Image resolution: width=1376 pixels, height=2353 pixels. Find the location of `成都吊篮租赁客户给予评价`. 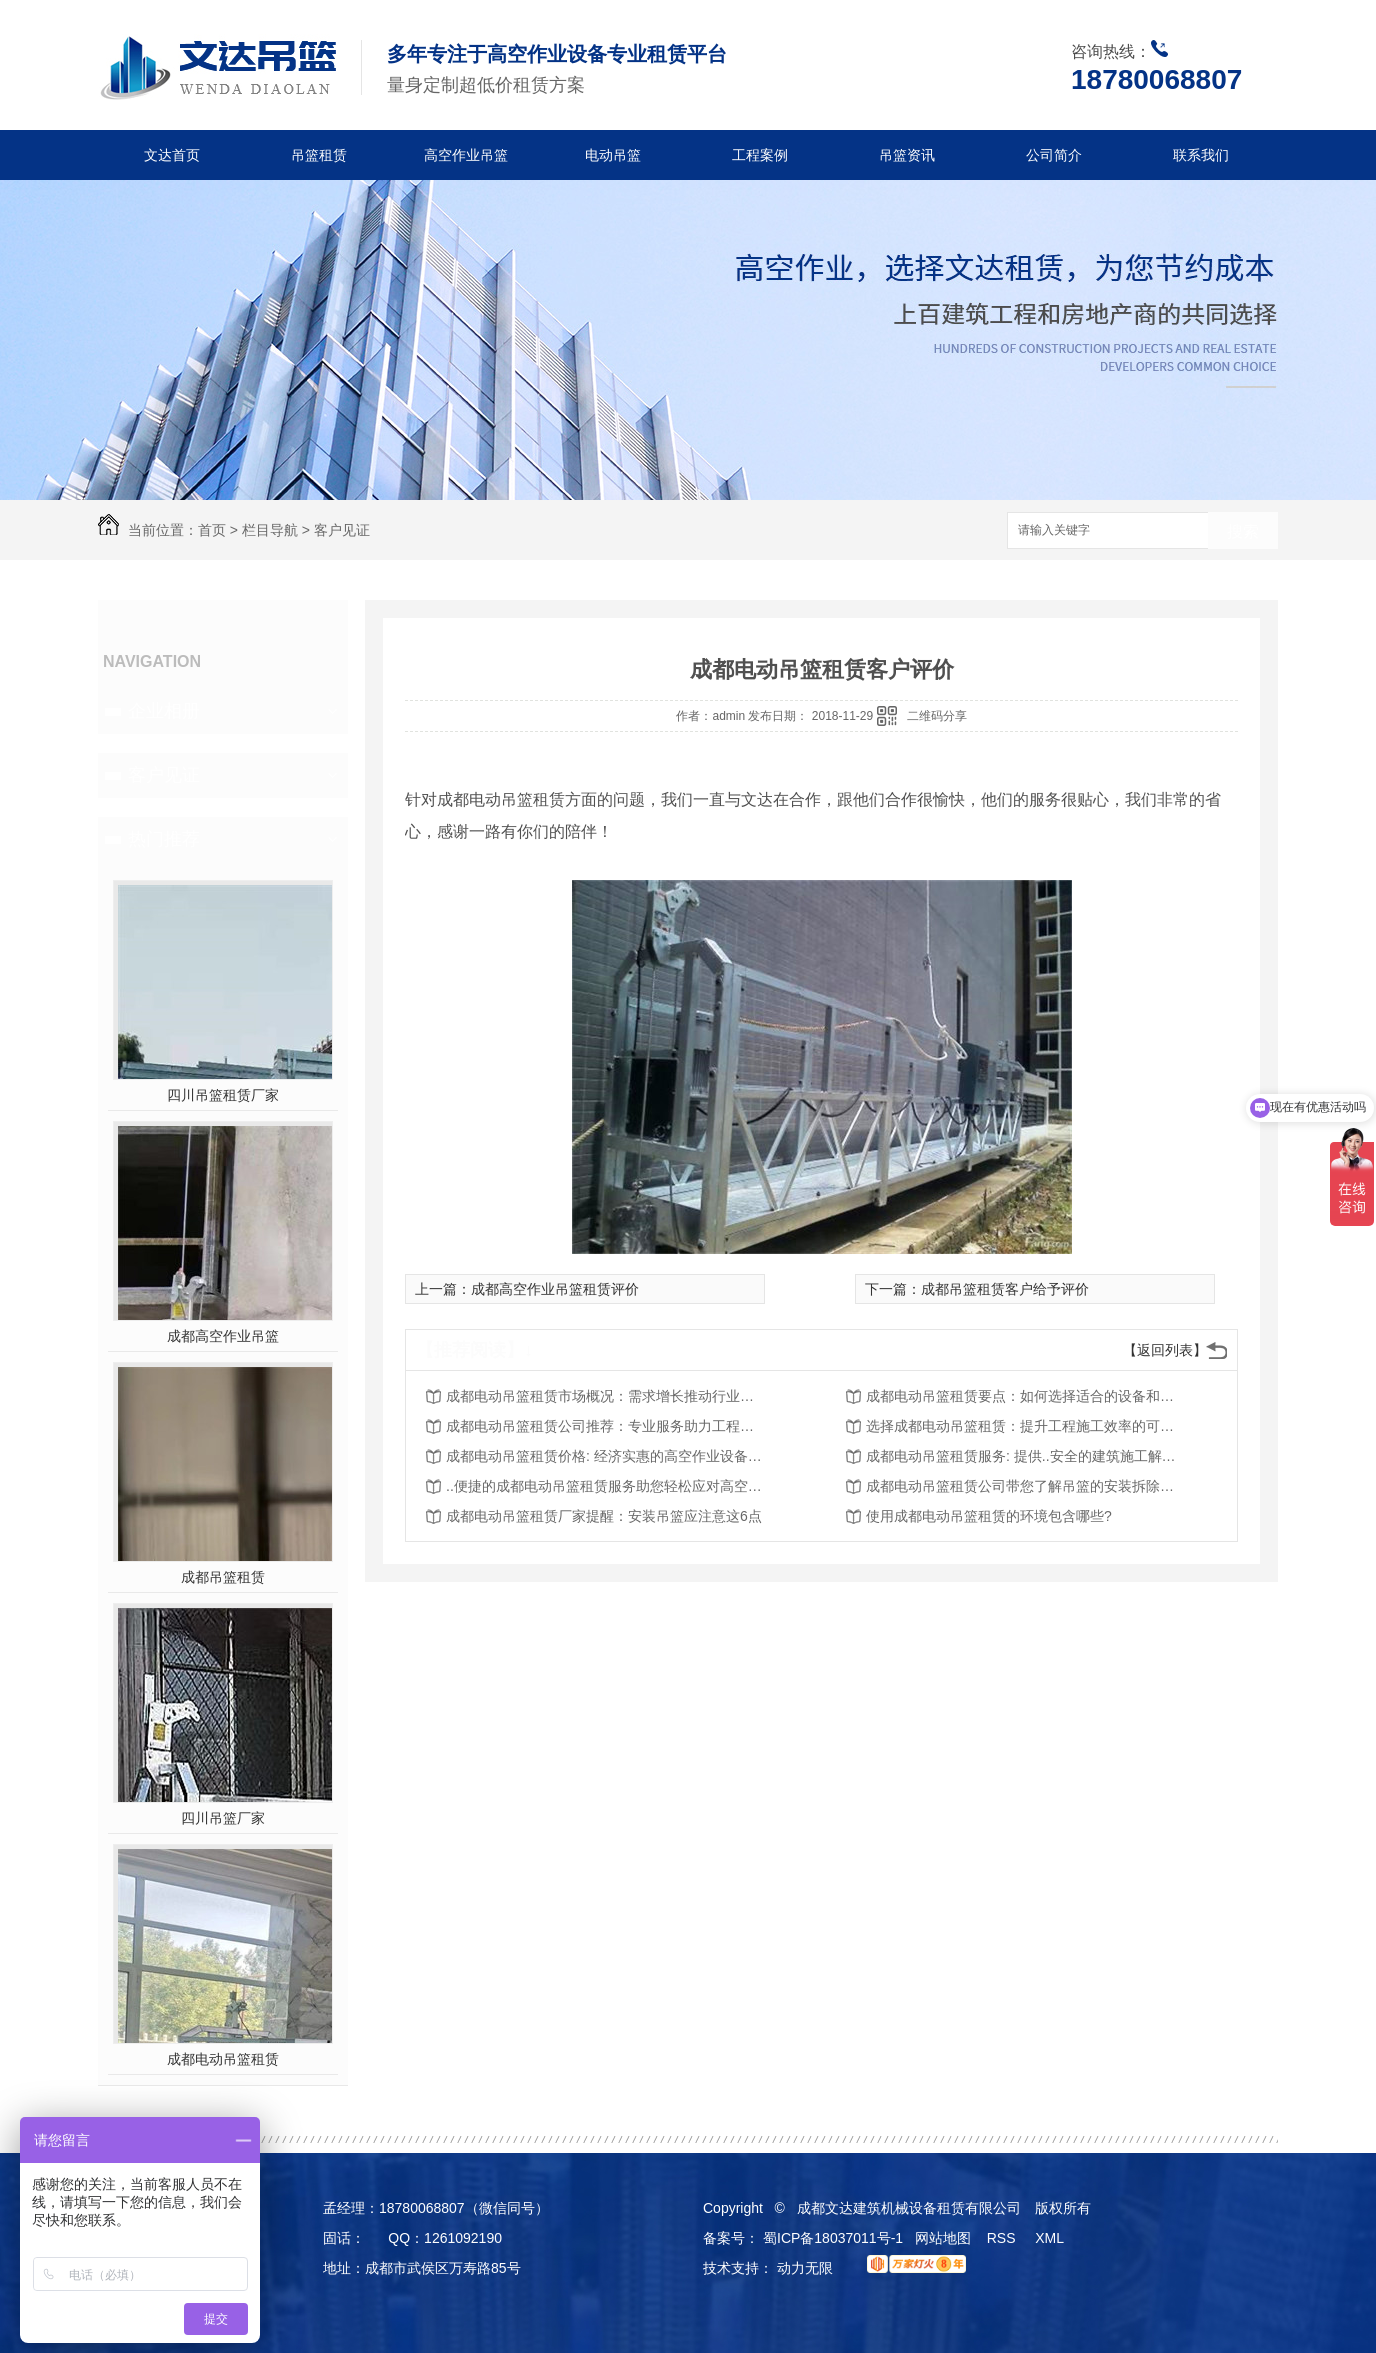

成都吊篮租赁客户给予评价 is located at coordinates (1005, 1289).